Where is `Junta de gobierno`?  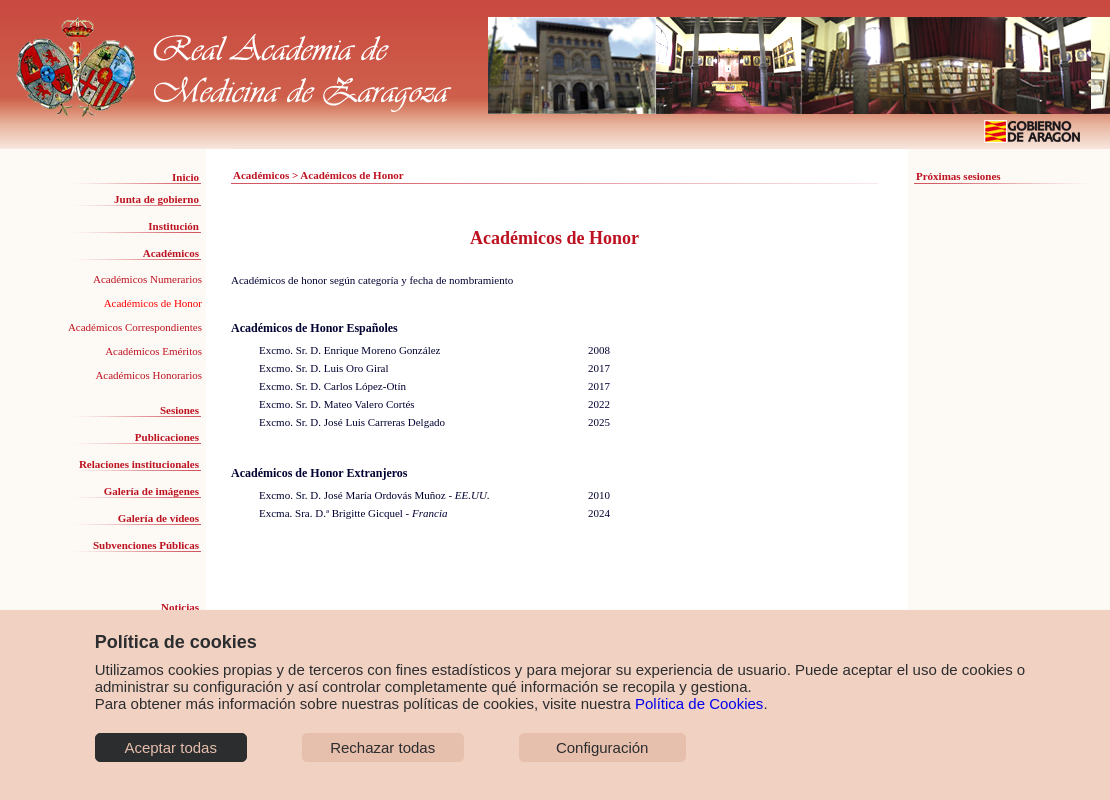 Junta de gobierno is located at coordinates (156, 199).